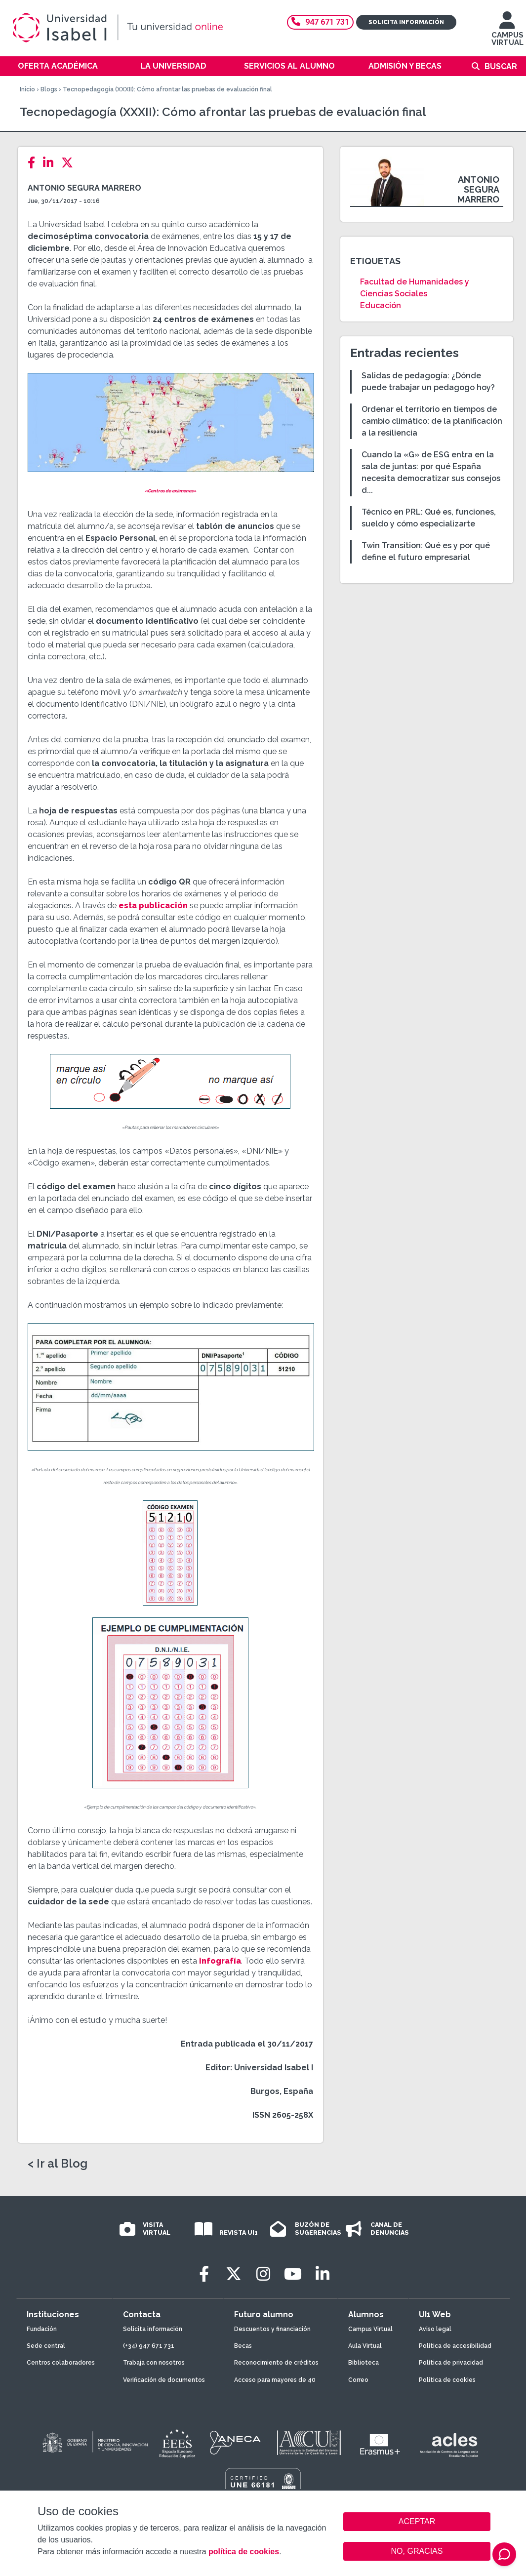 This screenshot has height=2576, width=526. What do you see at coordinates (293, 2274) in the screenshot?
I see `[Youtube]` at bounding box center [293, 2274].